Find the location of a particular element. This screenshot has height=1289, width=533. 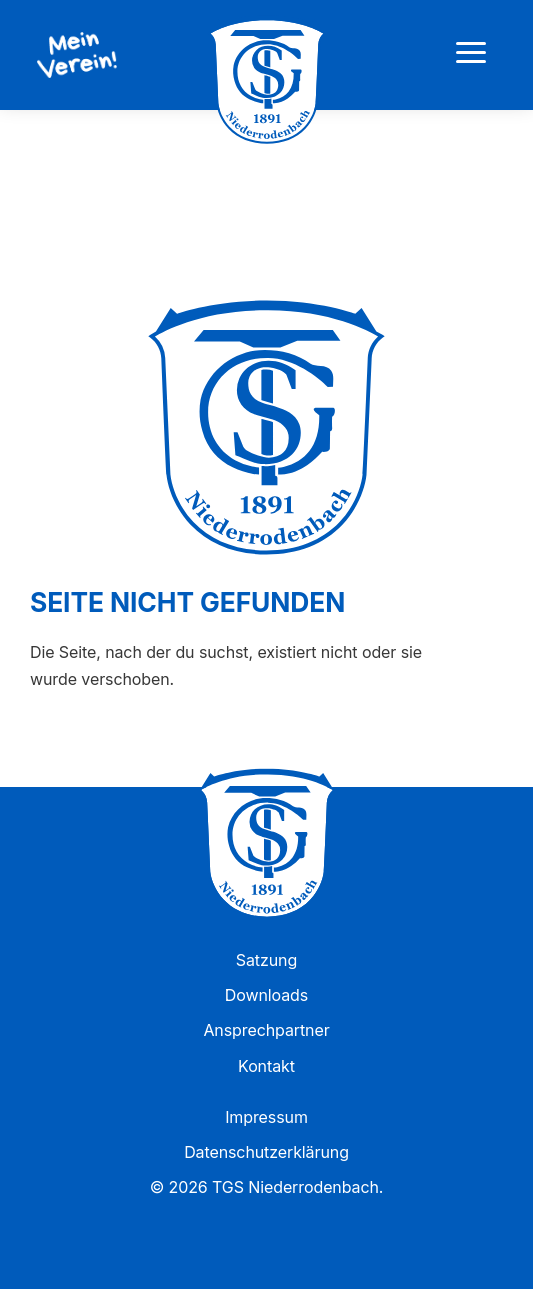

Downloads is located at coordinates (266, 995).